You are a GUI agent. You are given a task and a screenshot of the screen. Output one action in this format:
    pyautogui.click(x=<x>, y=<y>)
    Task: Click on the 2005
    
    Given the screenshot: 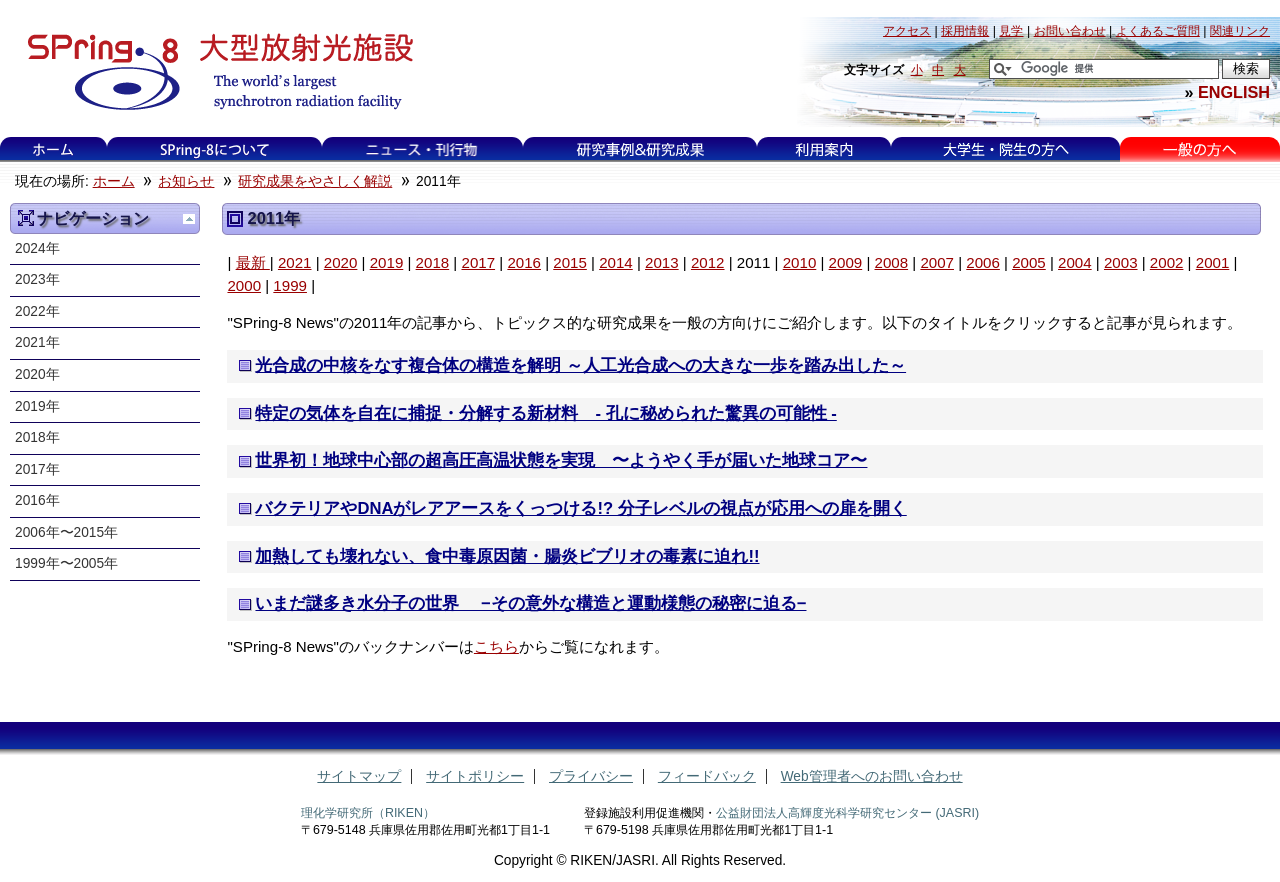 What is the action you would take?
    pyautogui.click(x=1029, y=262)
    